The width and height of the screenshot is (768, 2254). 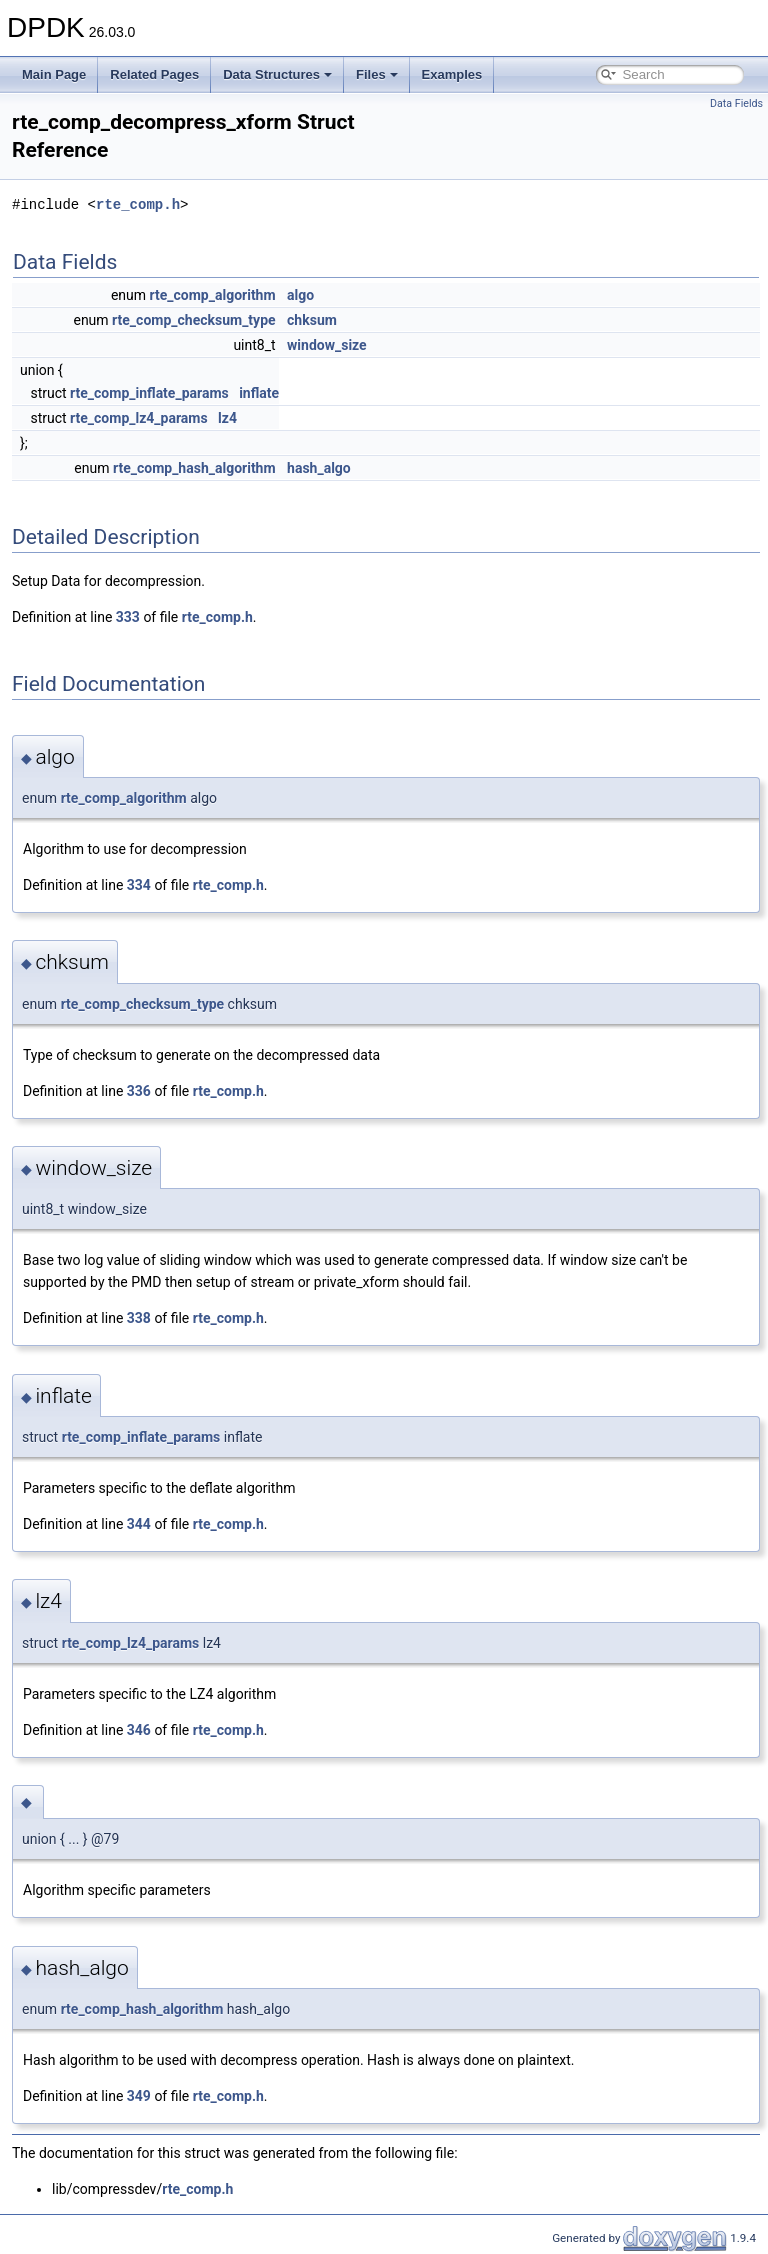 I want to click on hash_algo, so click(x=319, y=468).